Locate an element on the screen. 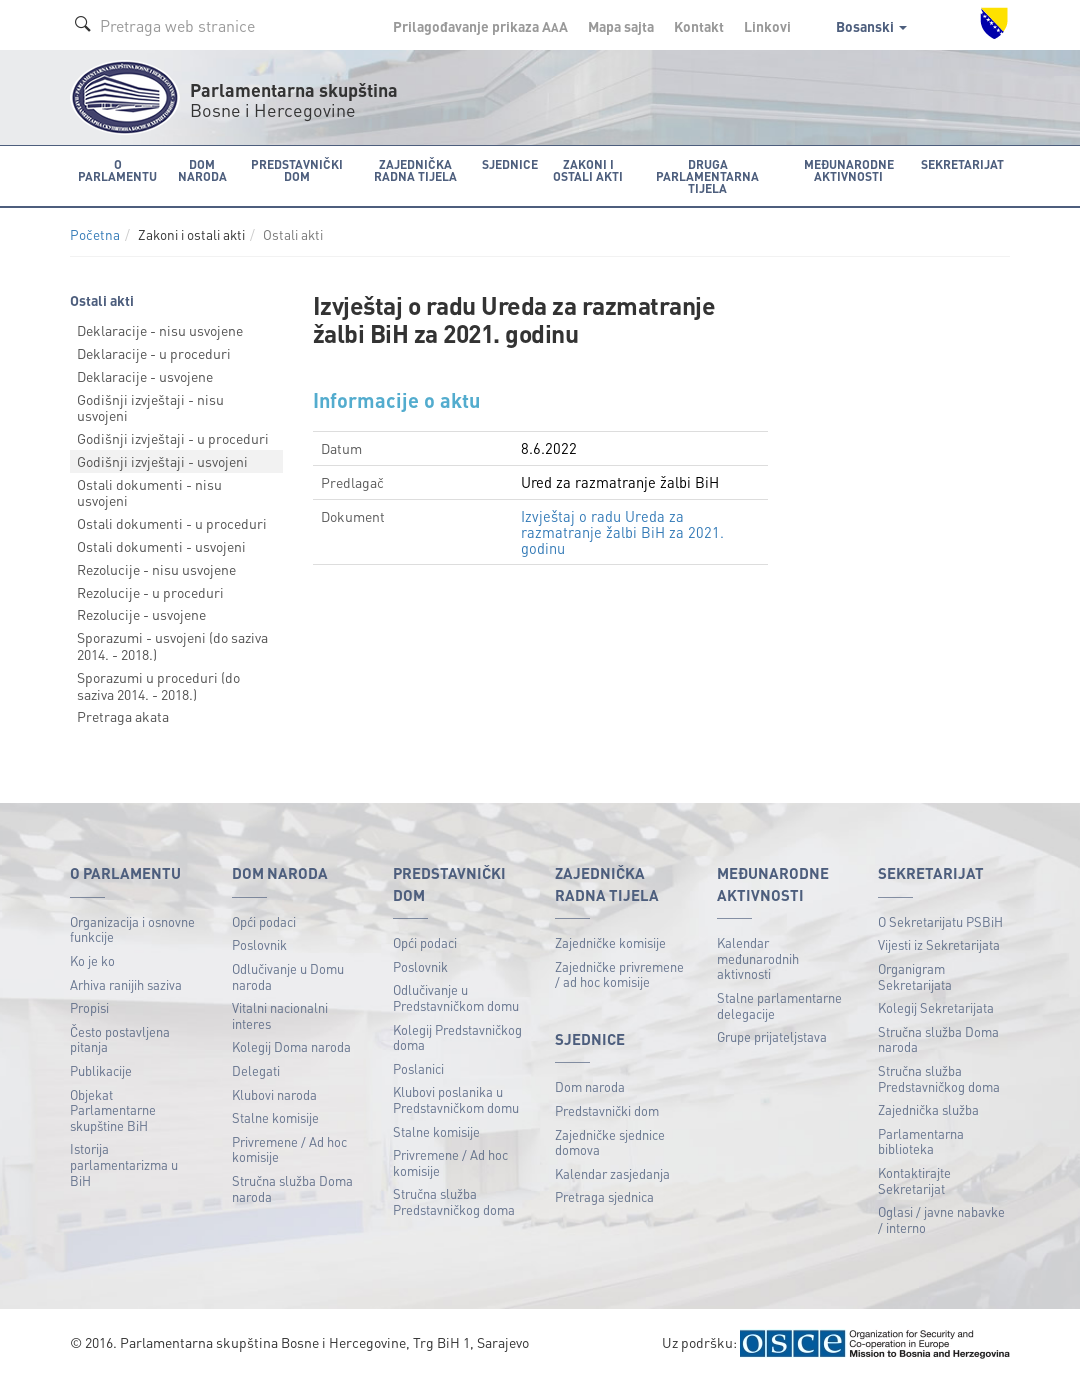 The width and height of the screenshot is (1080, 1379). Organizacija i osnovne funkcije is located at coordinates (132, 928).